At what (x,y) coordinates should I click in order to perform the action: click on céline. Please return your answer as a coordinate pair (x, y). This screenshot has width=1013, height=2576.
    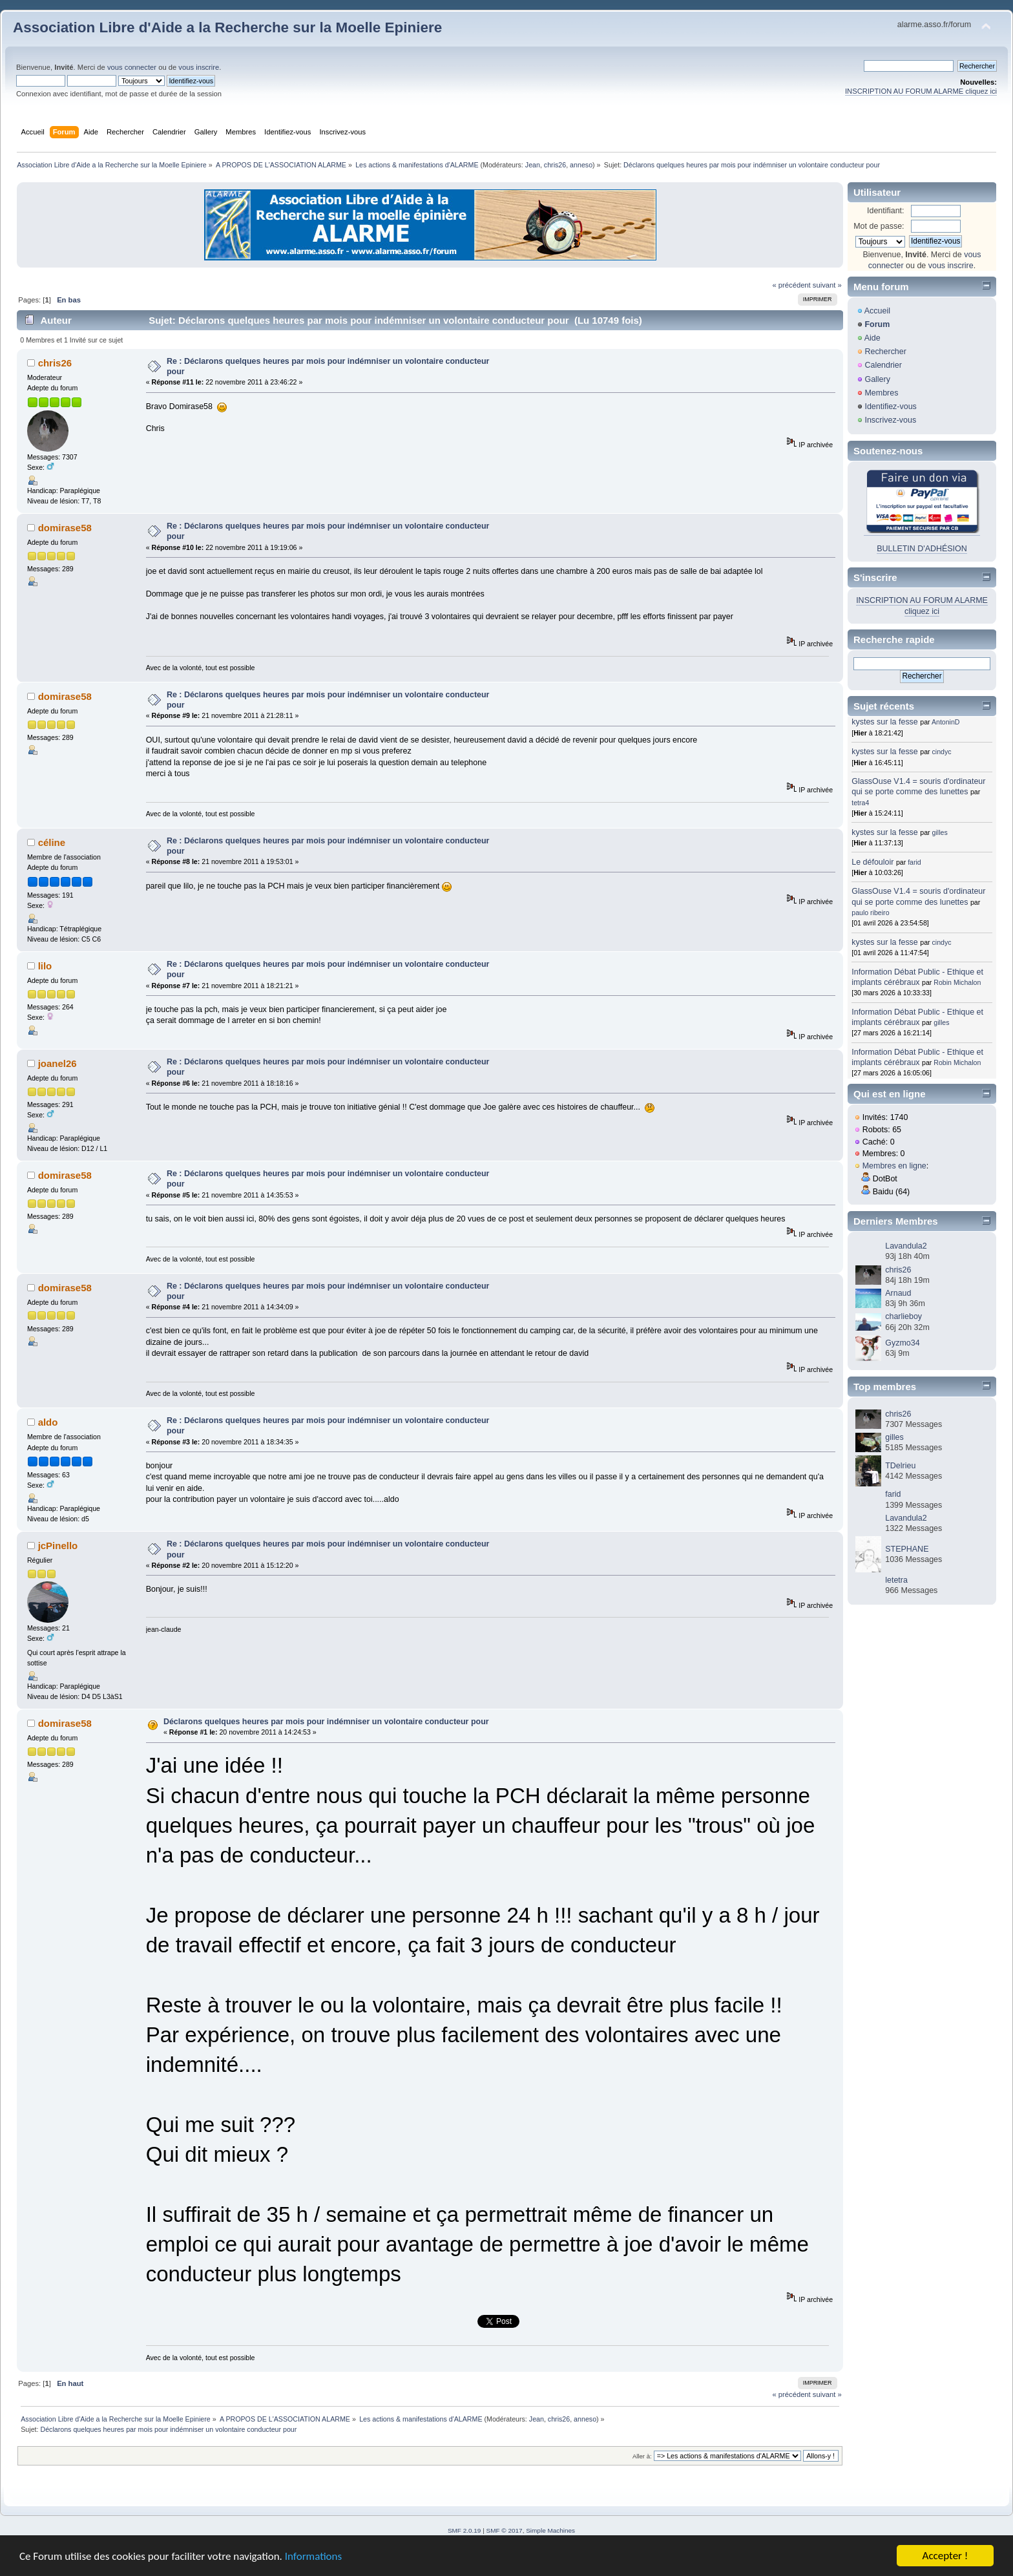
    Looking at the image, I should click on (51, 842).